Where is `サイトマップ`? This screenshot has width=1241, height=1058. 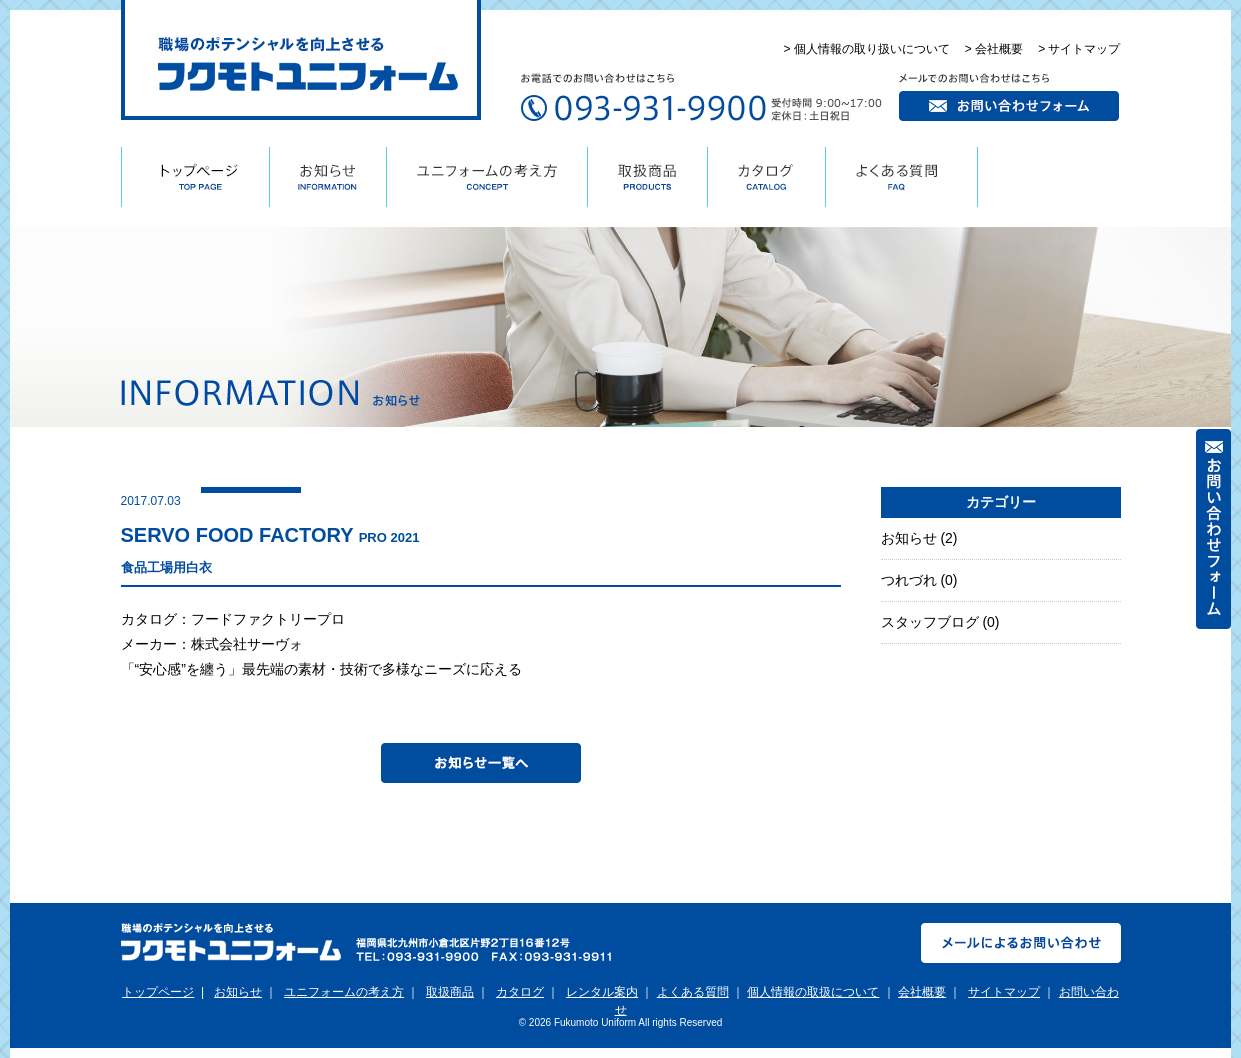 サイトマップ is located at coordinates (1004, 992).